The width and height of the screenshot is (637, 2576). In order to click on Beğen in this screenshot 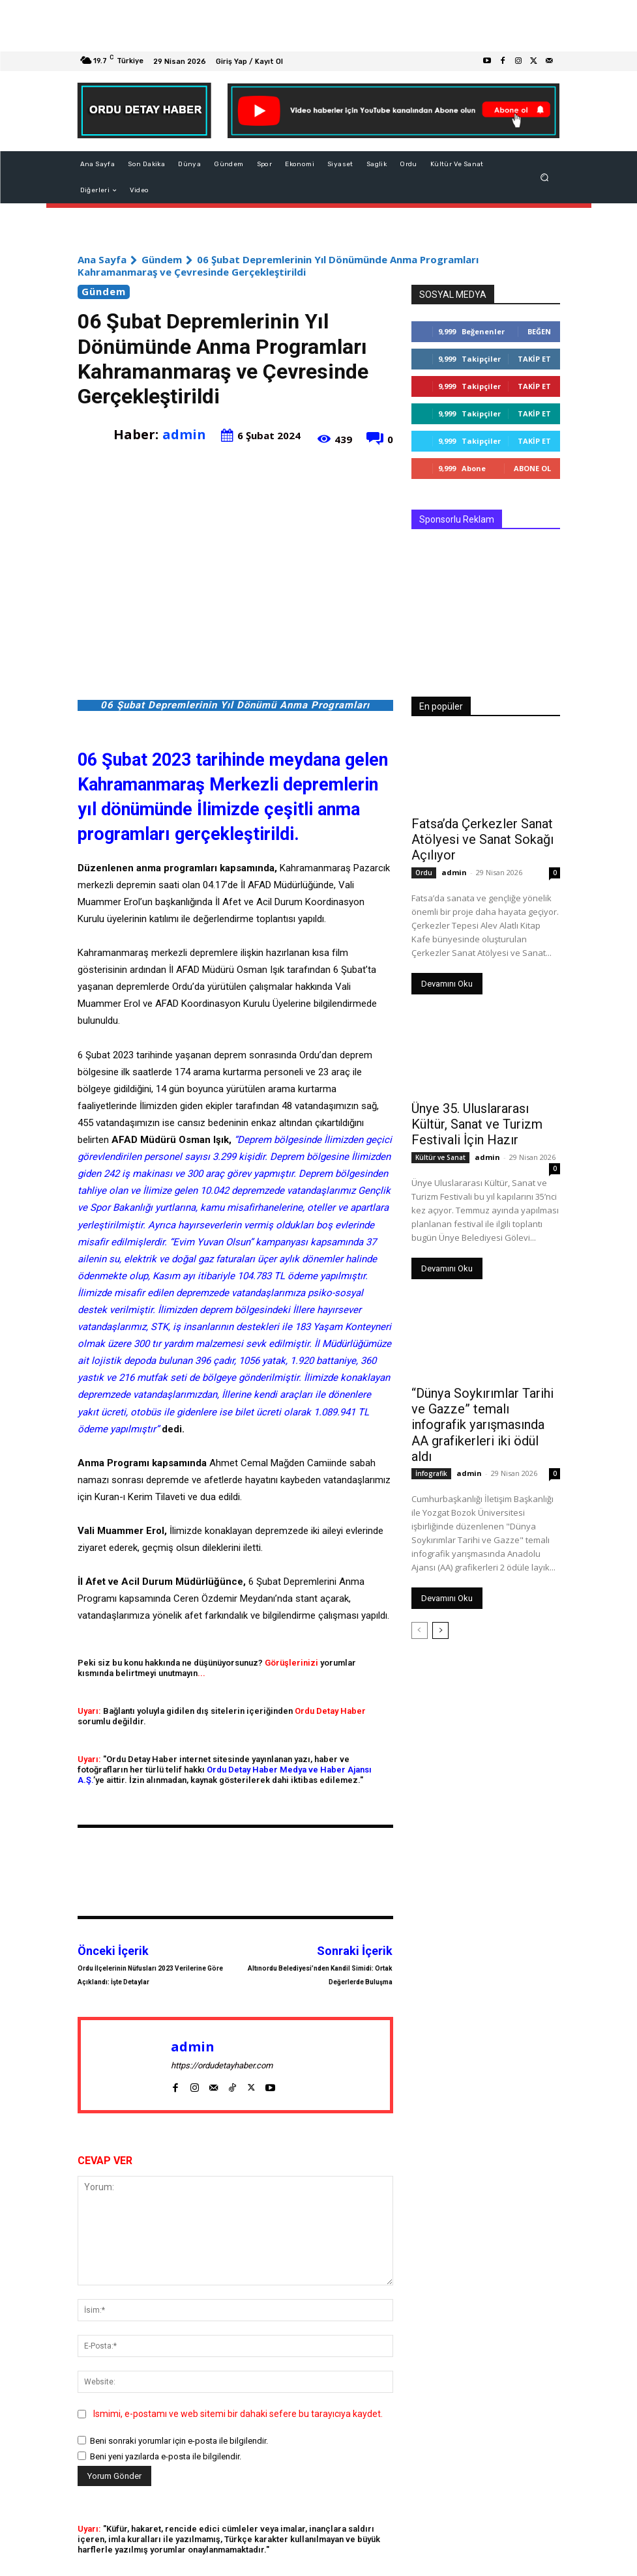, I will do `click(539, 331)`.